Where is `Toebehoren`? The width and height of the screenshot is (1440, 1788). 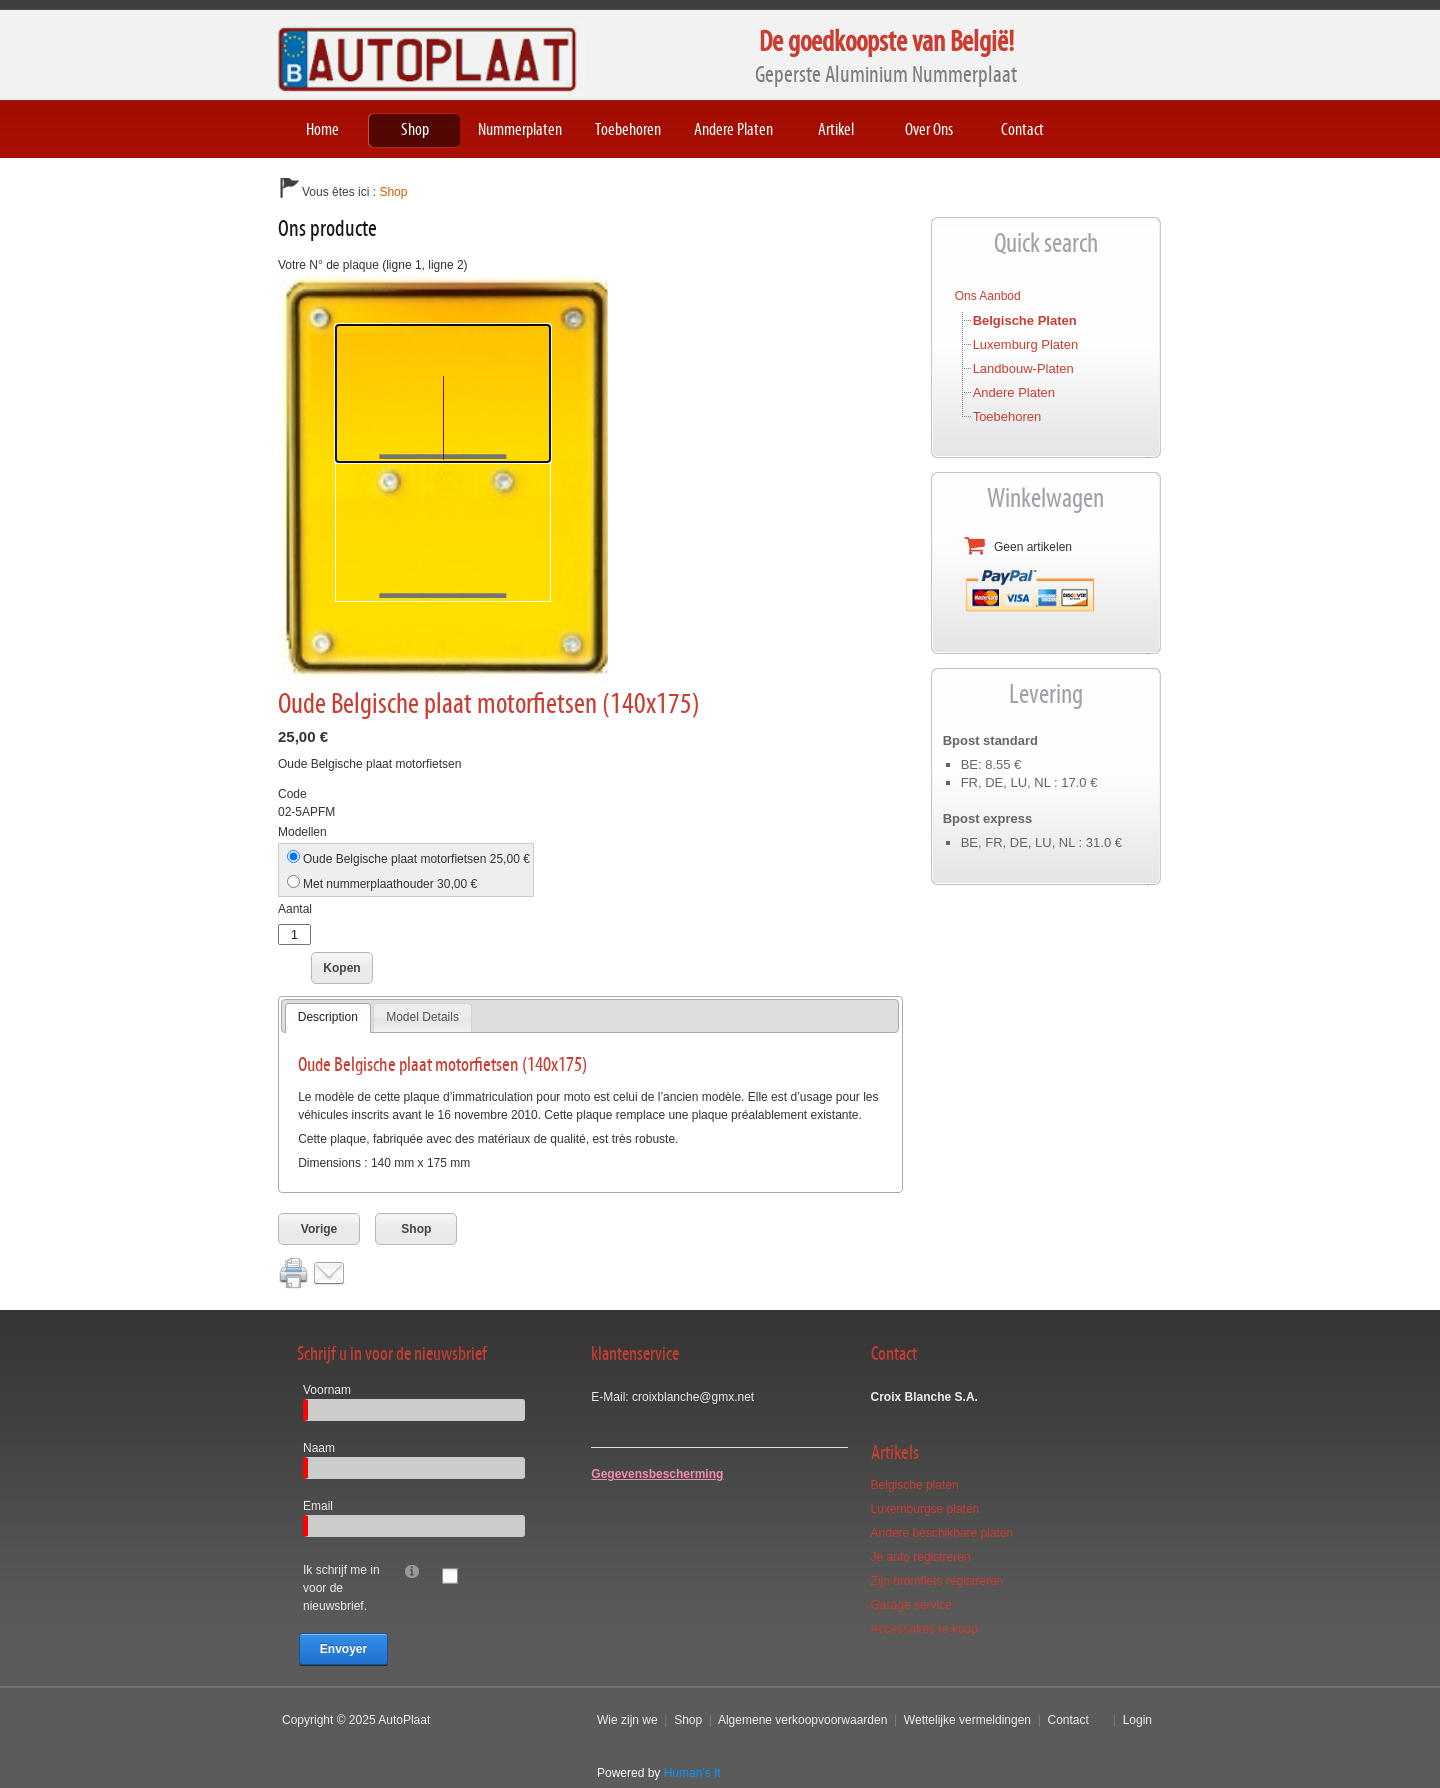
Toebehoren is located at coordinates (1007, 416).